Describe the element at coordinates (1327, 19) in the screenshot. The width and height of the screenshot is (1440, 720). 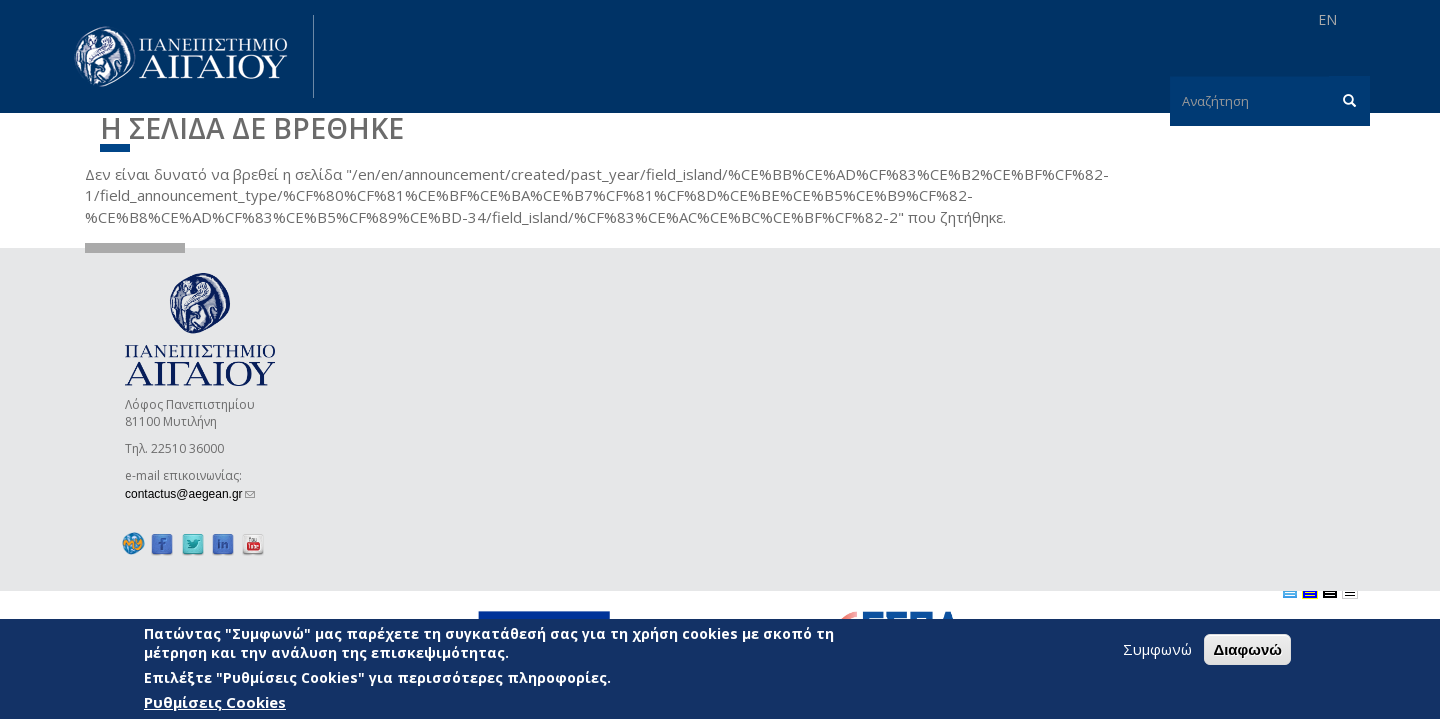
I see `EN` at that location.